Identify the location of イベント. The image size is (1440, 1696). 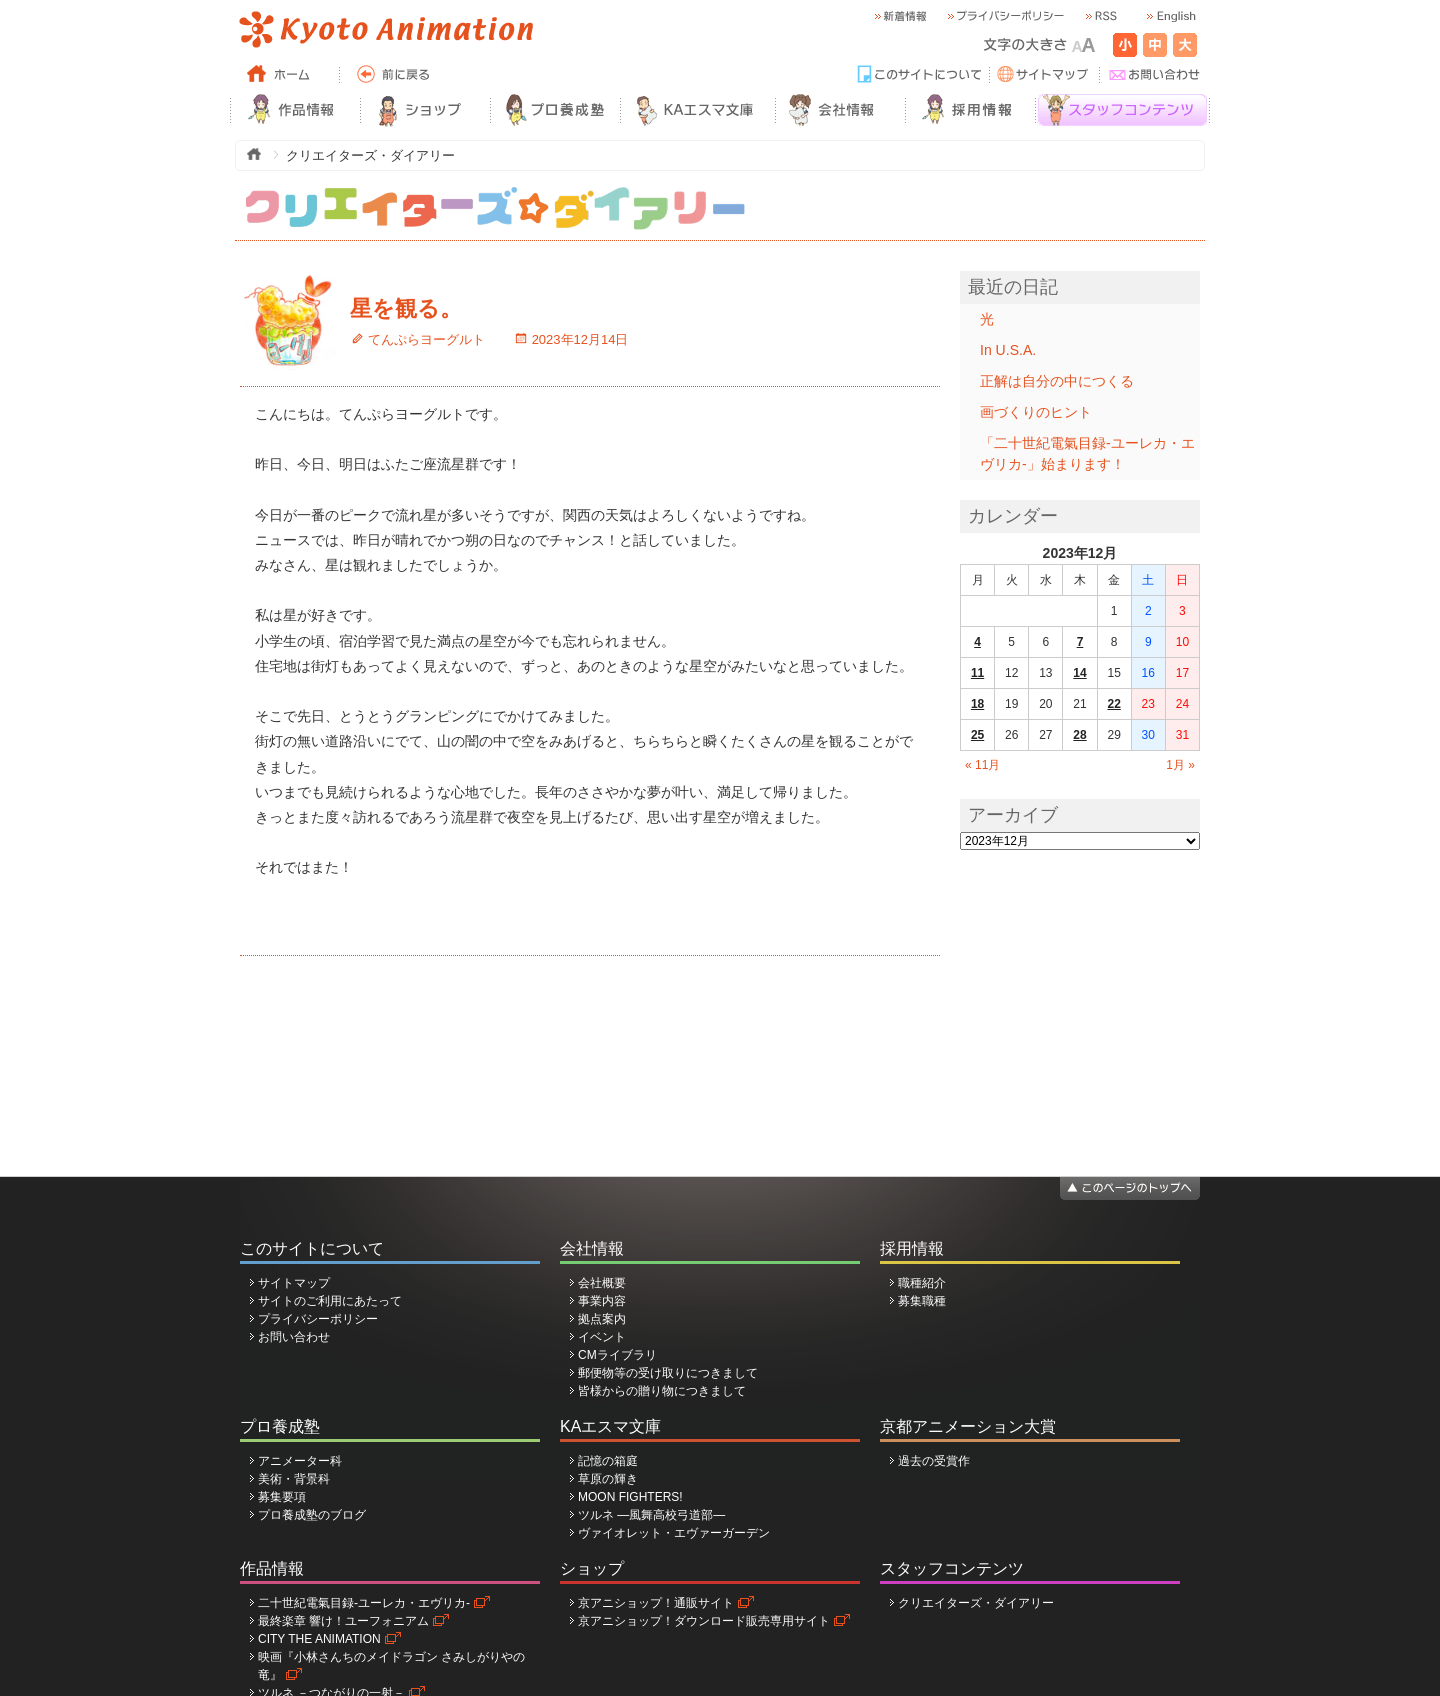
(602, 1337).